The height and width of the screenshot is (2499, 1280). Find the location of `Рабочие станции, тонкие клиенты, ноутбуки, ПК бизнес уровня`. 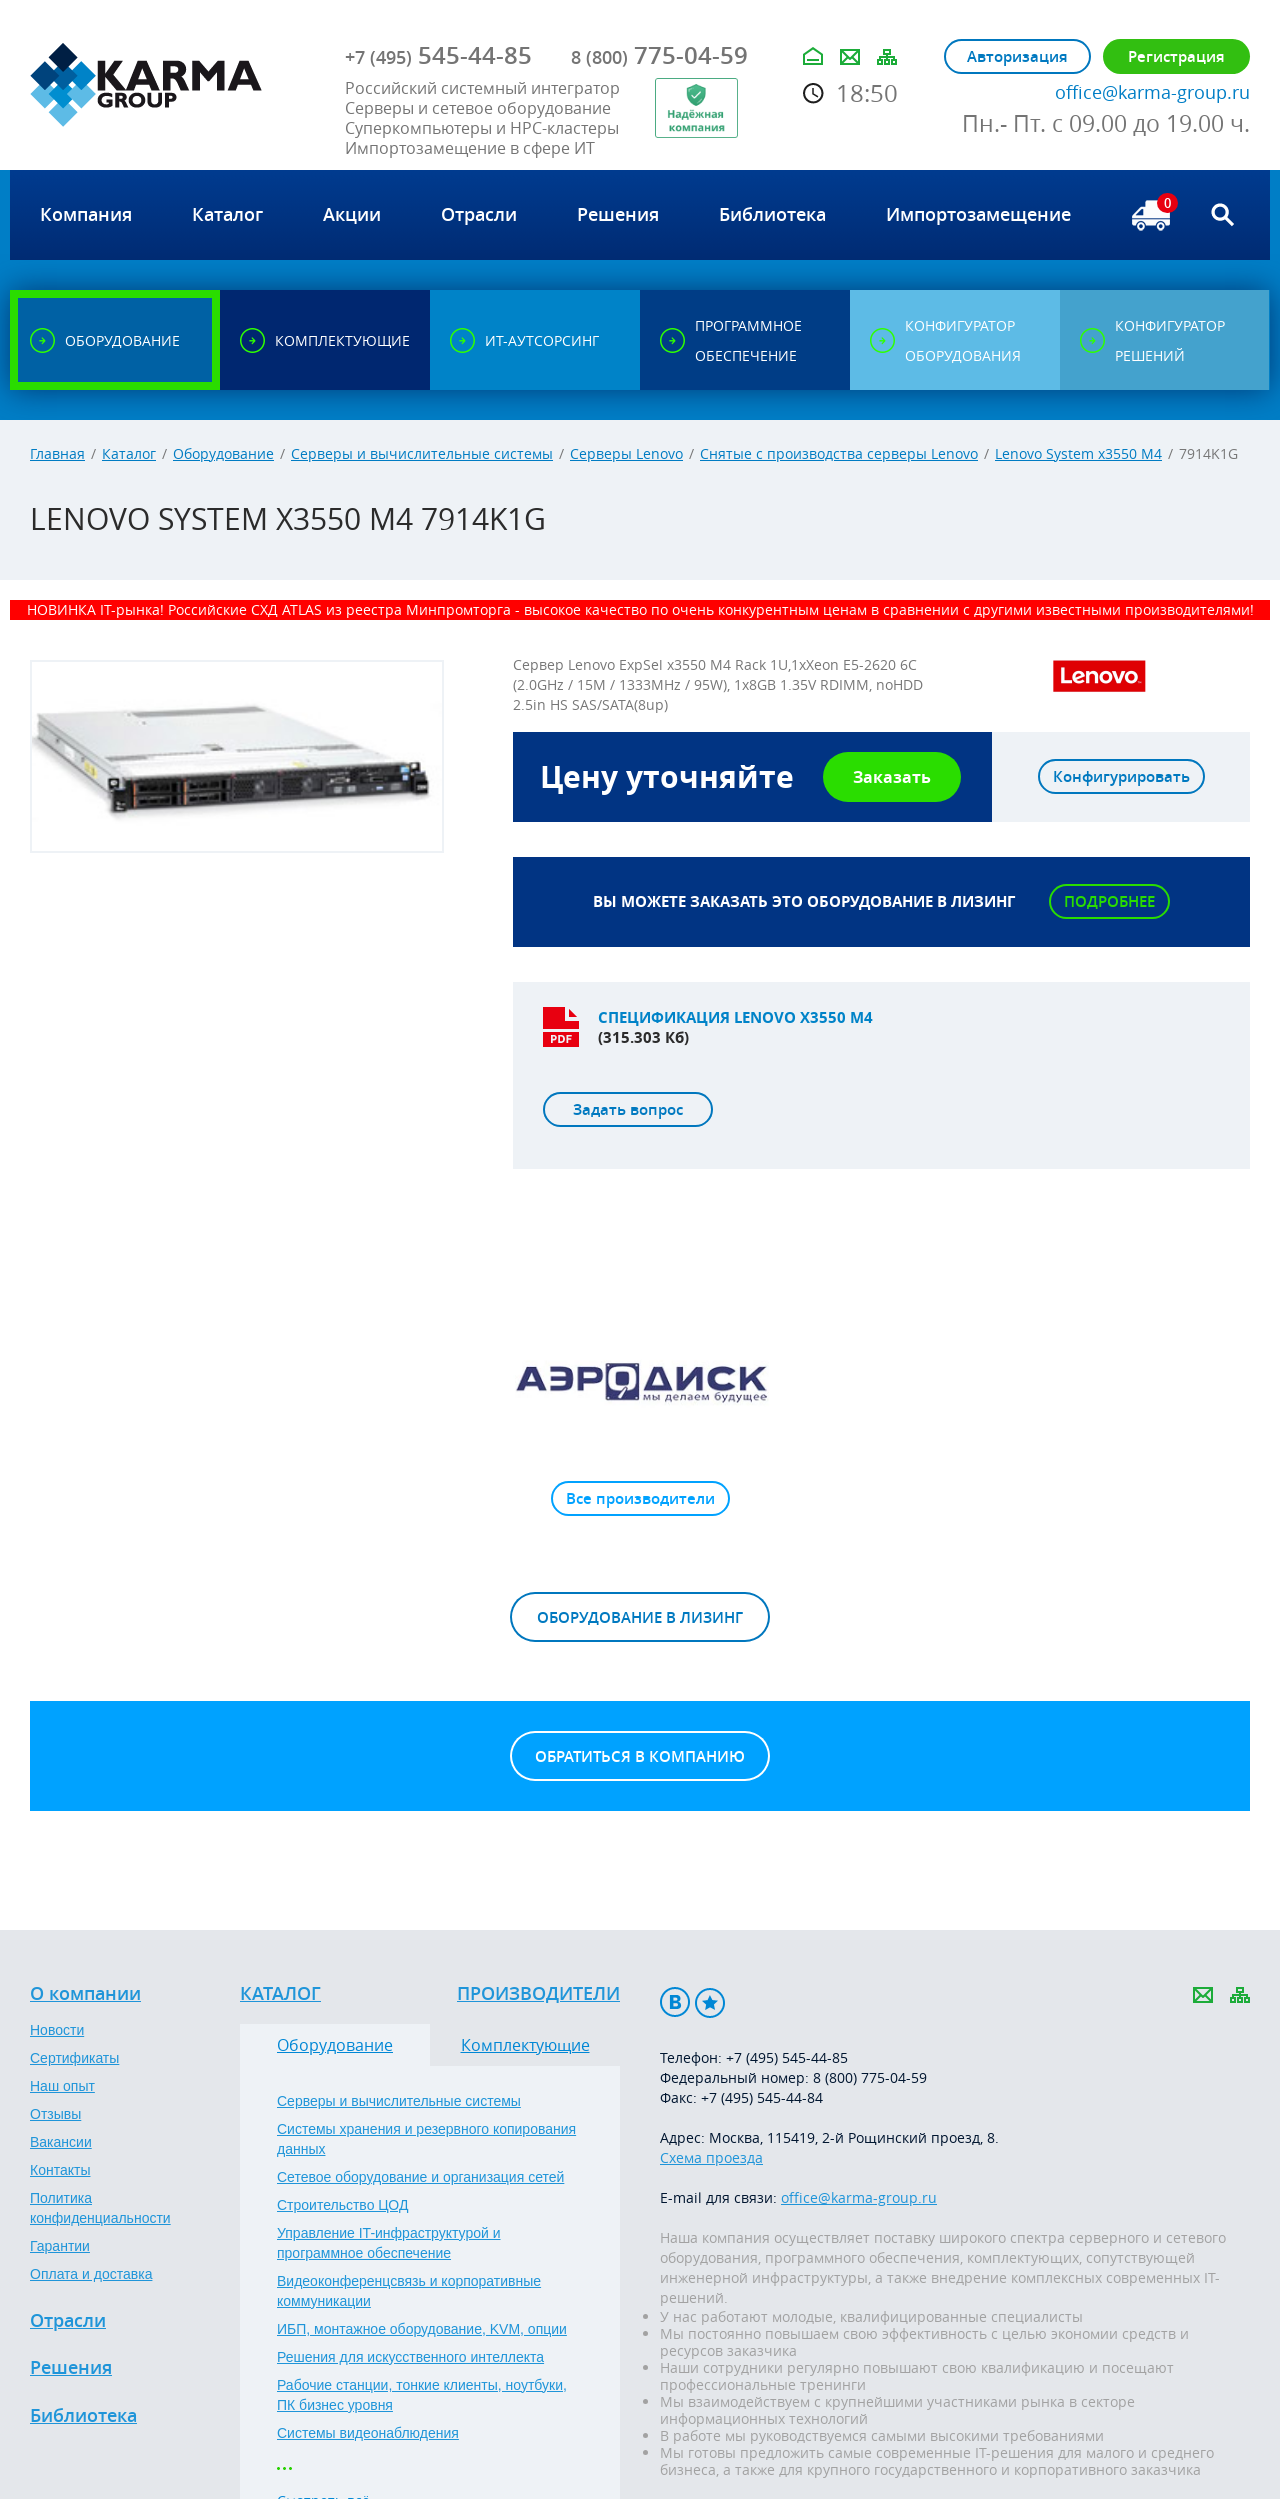

Рабочие станции, тонкие клиенты, ноутбуки, ПК бизнес уровня is located at coordinates (422, 2395).